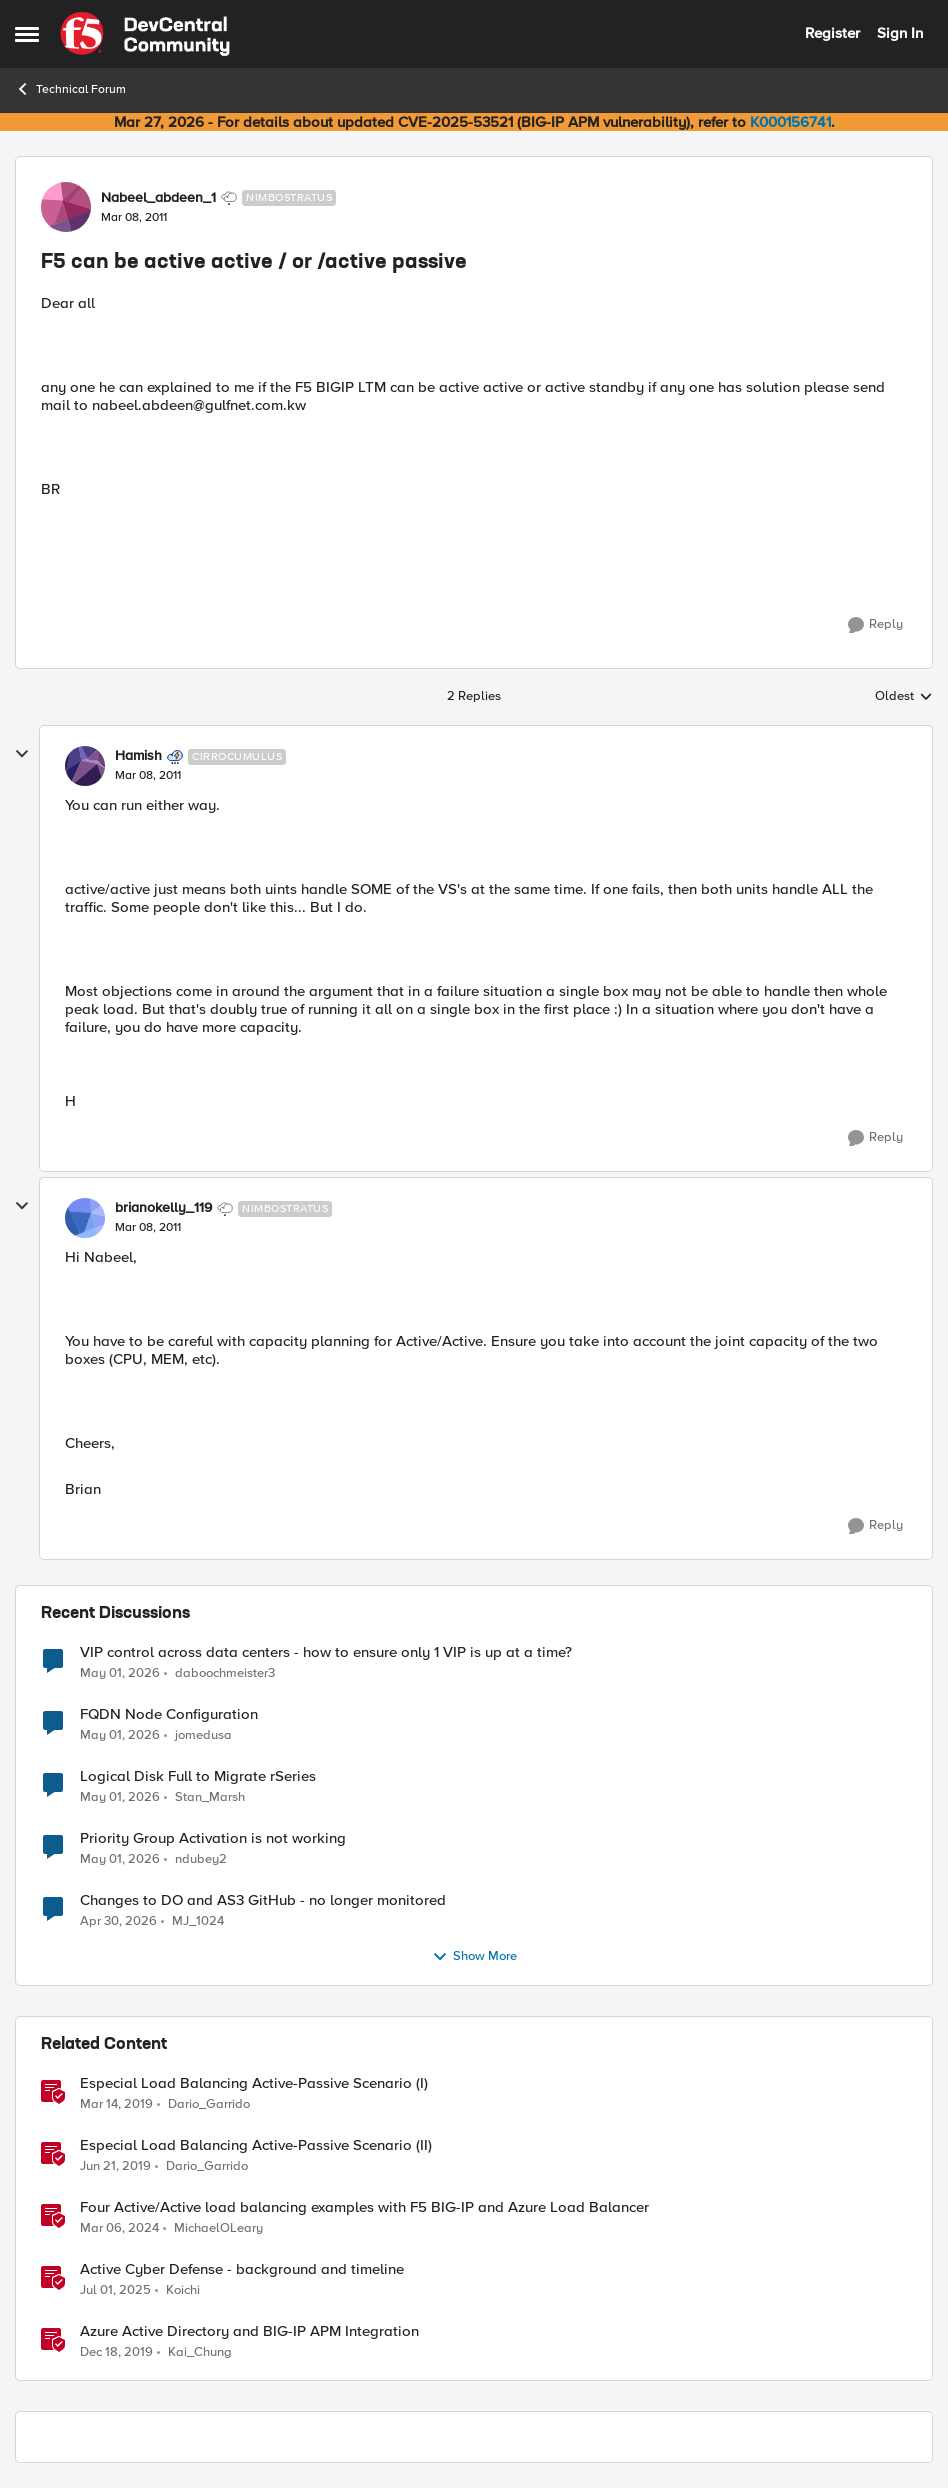 The width and height of the screenshot is (948, 2488). What do you see at coordinates (119, 2228) in the screenshot?
I see `[2 years ago]` at bounding box center [119, 2228].